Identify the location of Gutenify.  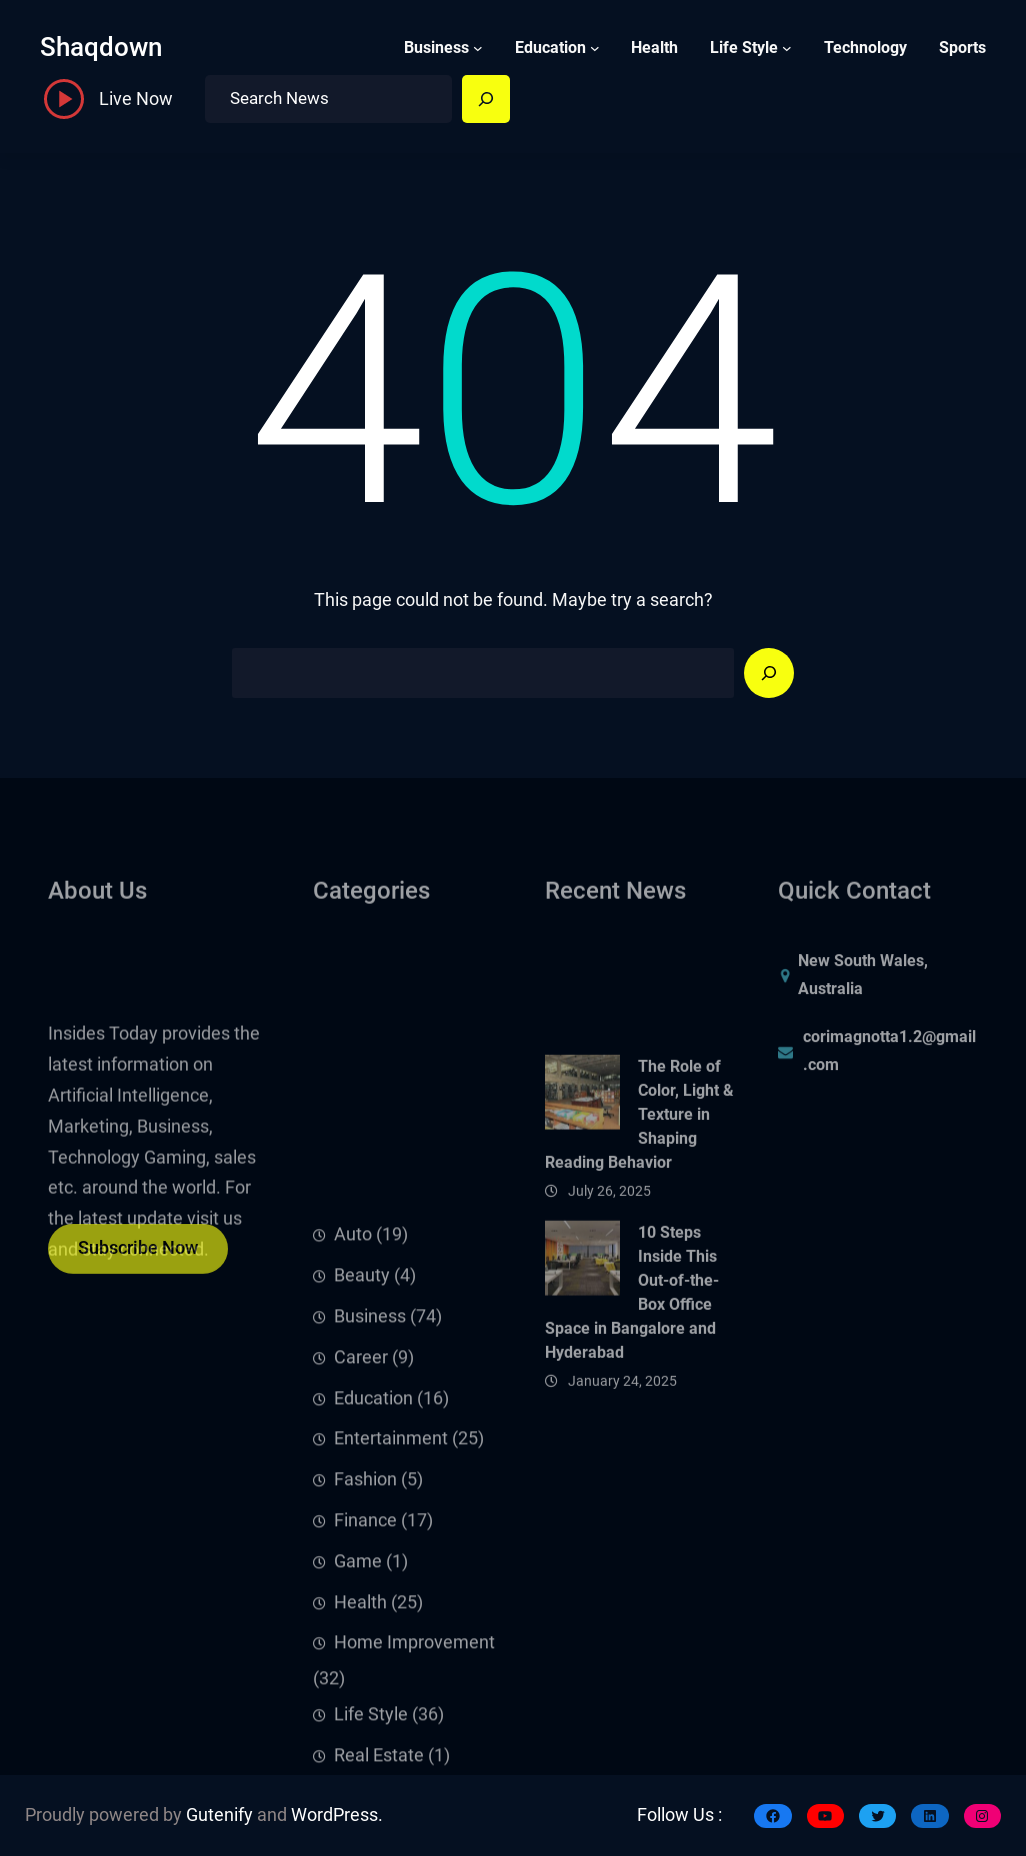
(219, 1815).